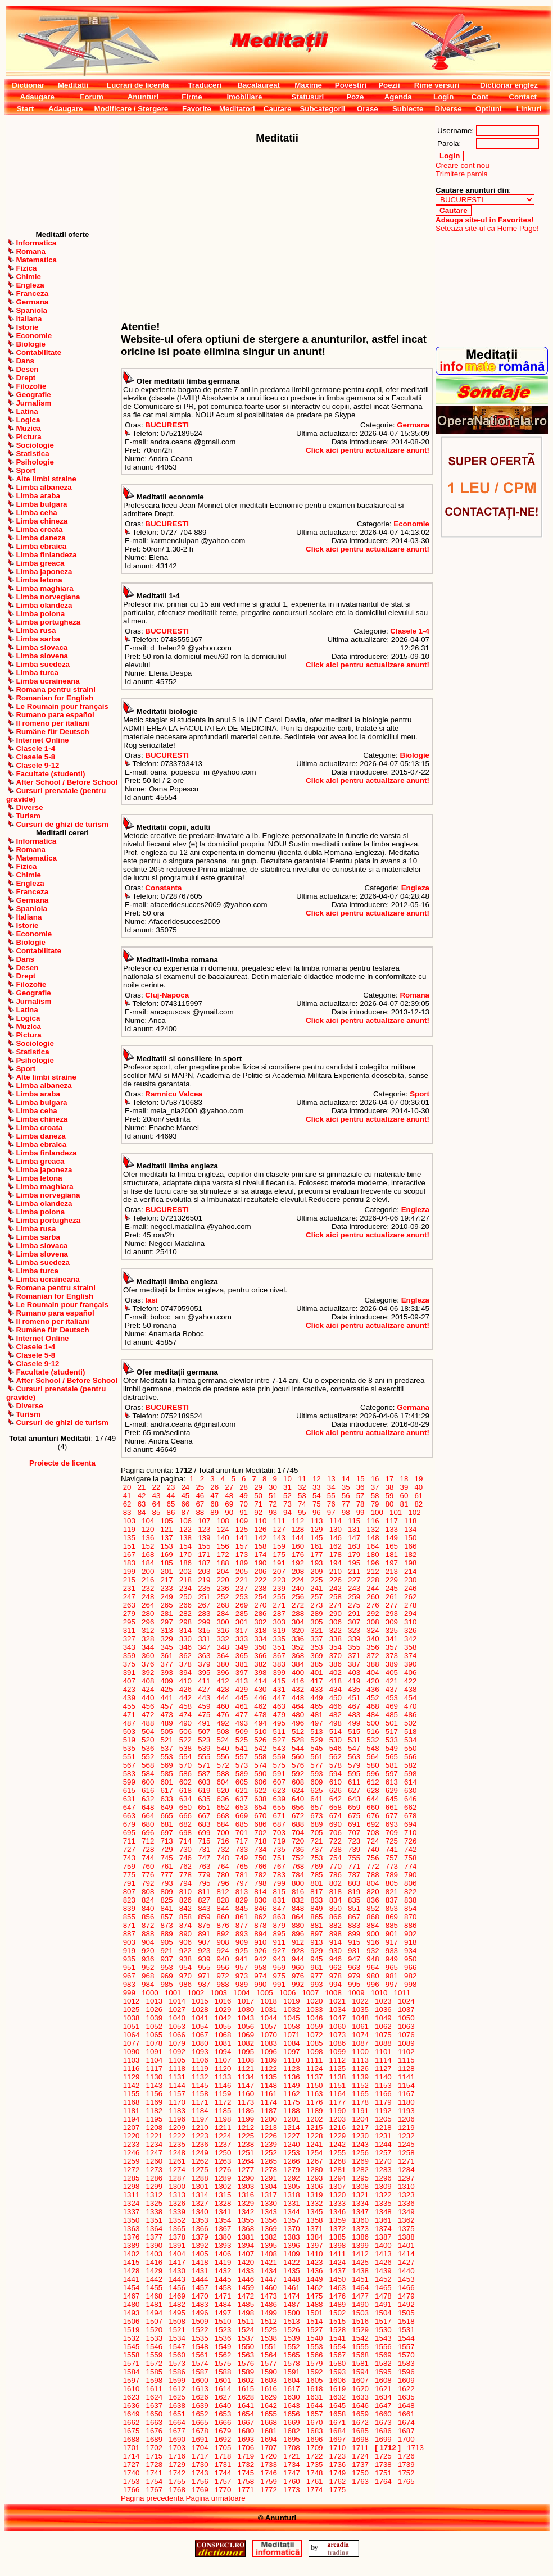 Image resolution: width=553 pixels, height=2576 pixels. Describe the element at coordinates (245, 2447) in the screenshot. I see `1706` at that location.